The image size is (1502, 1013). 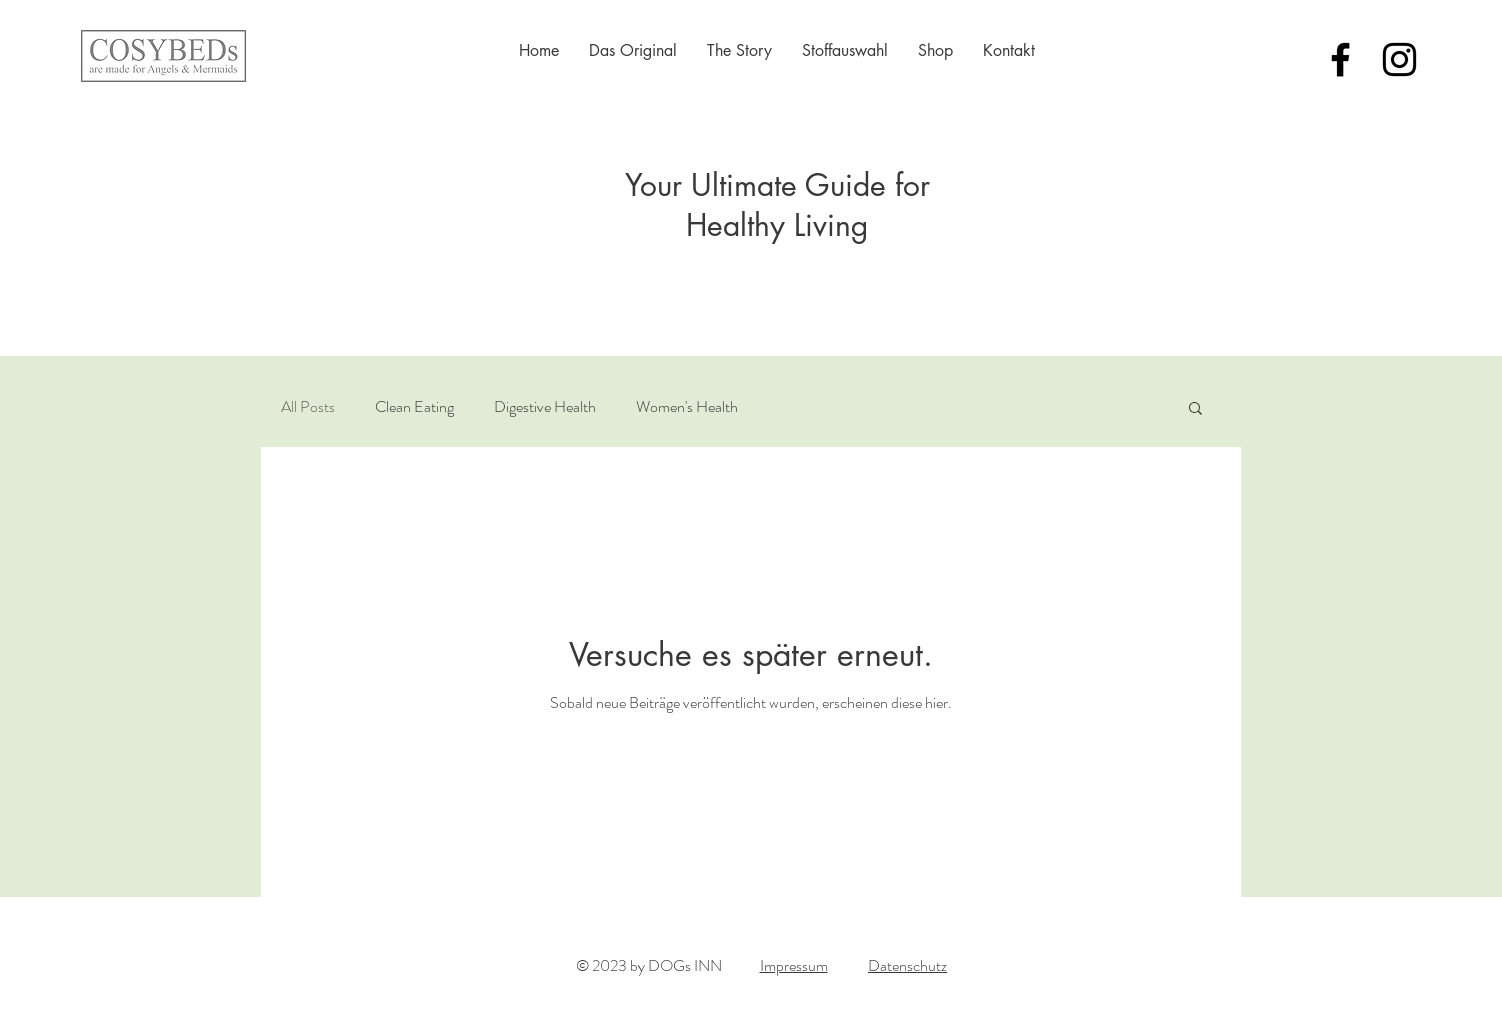 What do you see at coordinates (308, 407) in the screenshot?
I see `All Posts` at bounding box center [308, 407].